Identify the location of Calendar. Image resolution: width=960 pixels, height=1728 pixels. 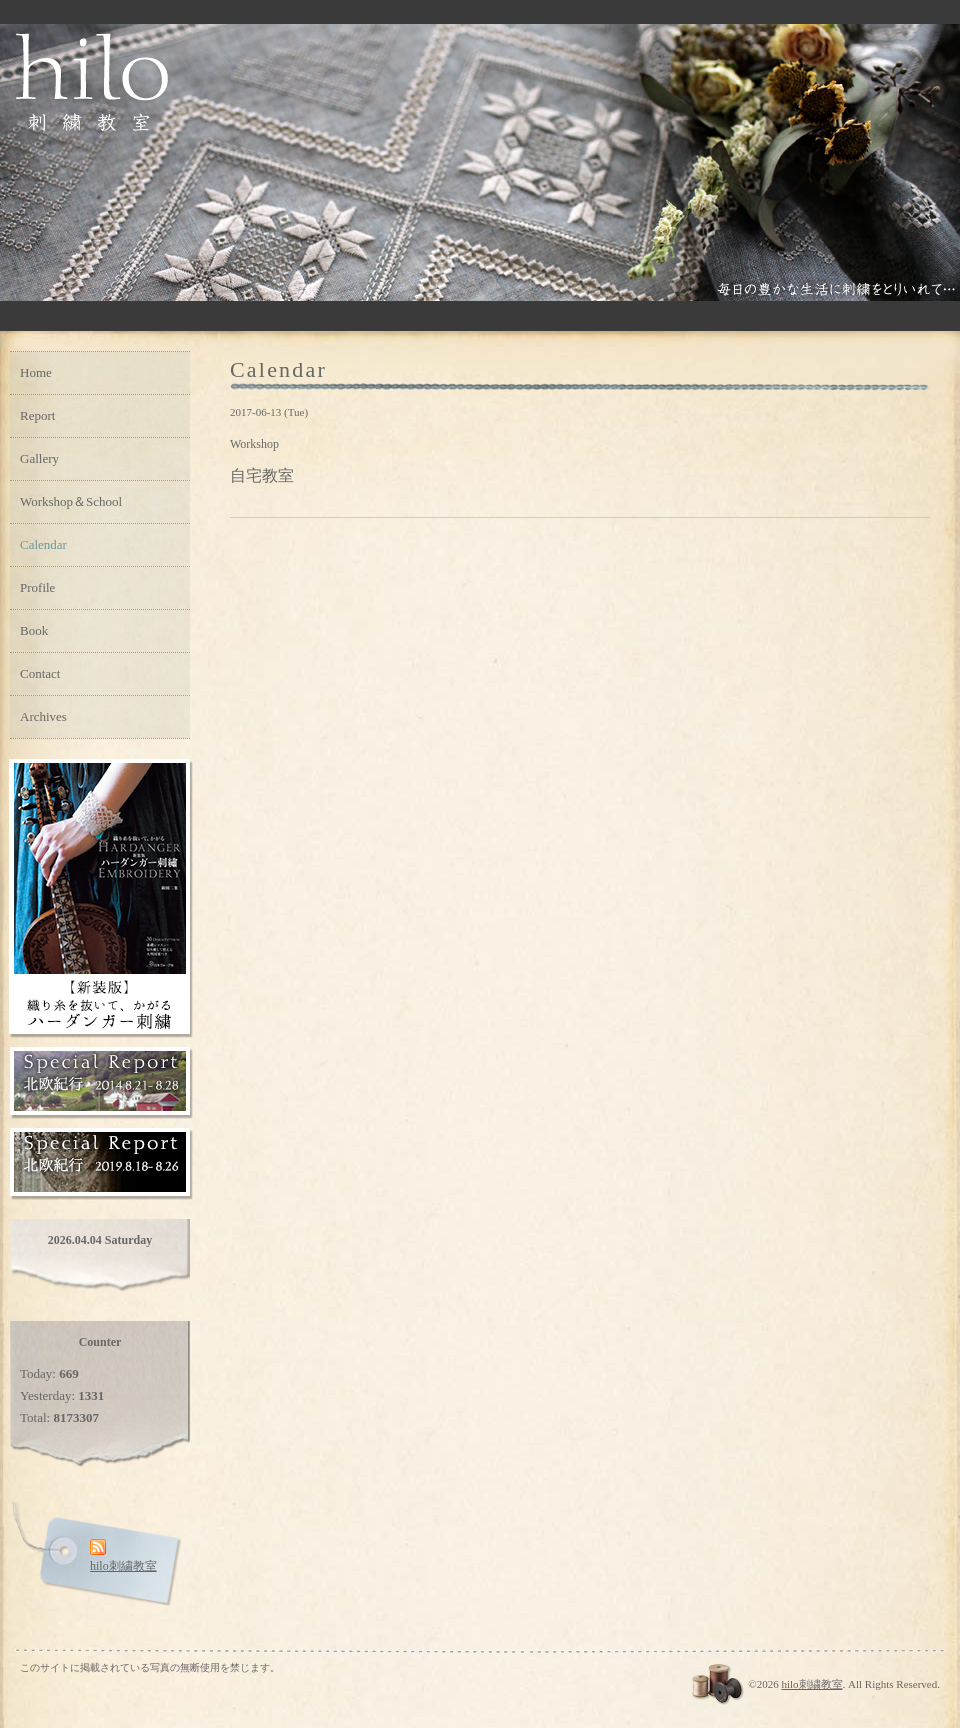
(43, 544).